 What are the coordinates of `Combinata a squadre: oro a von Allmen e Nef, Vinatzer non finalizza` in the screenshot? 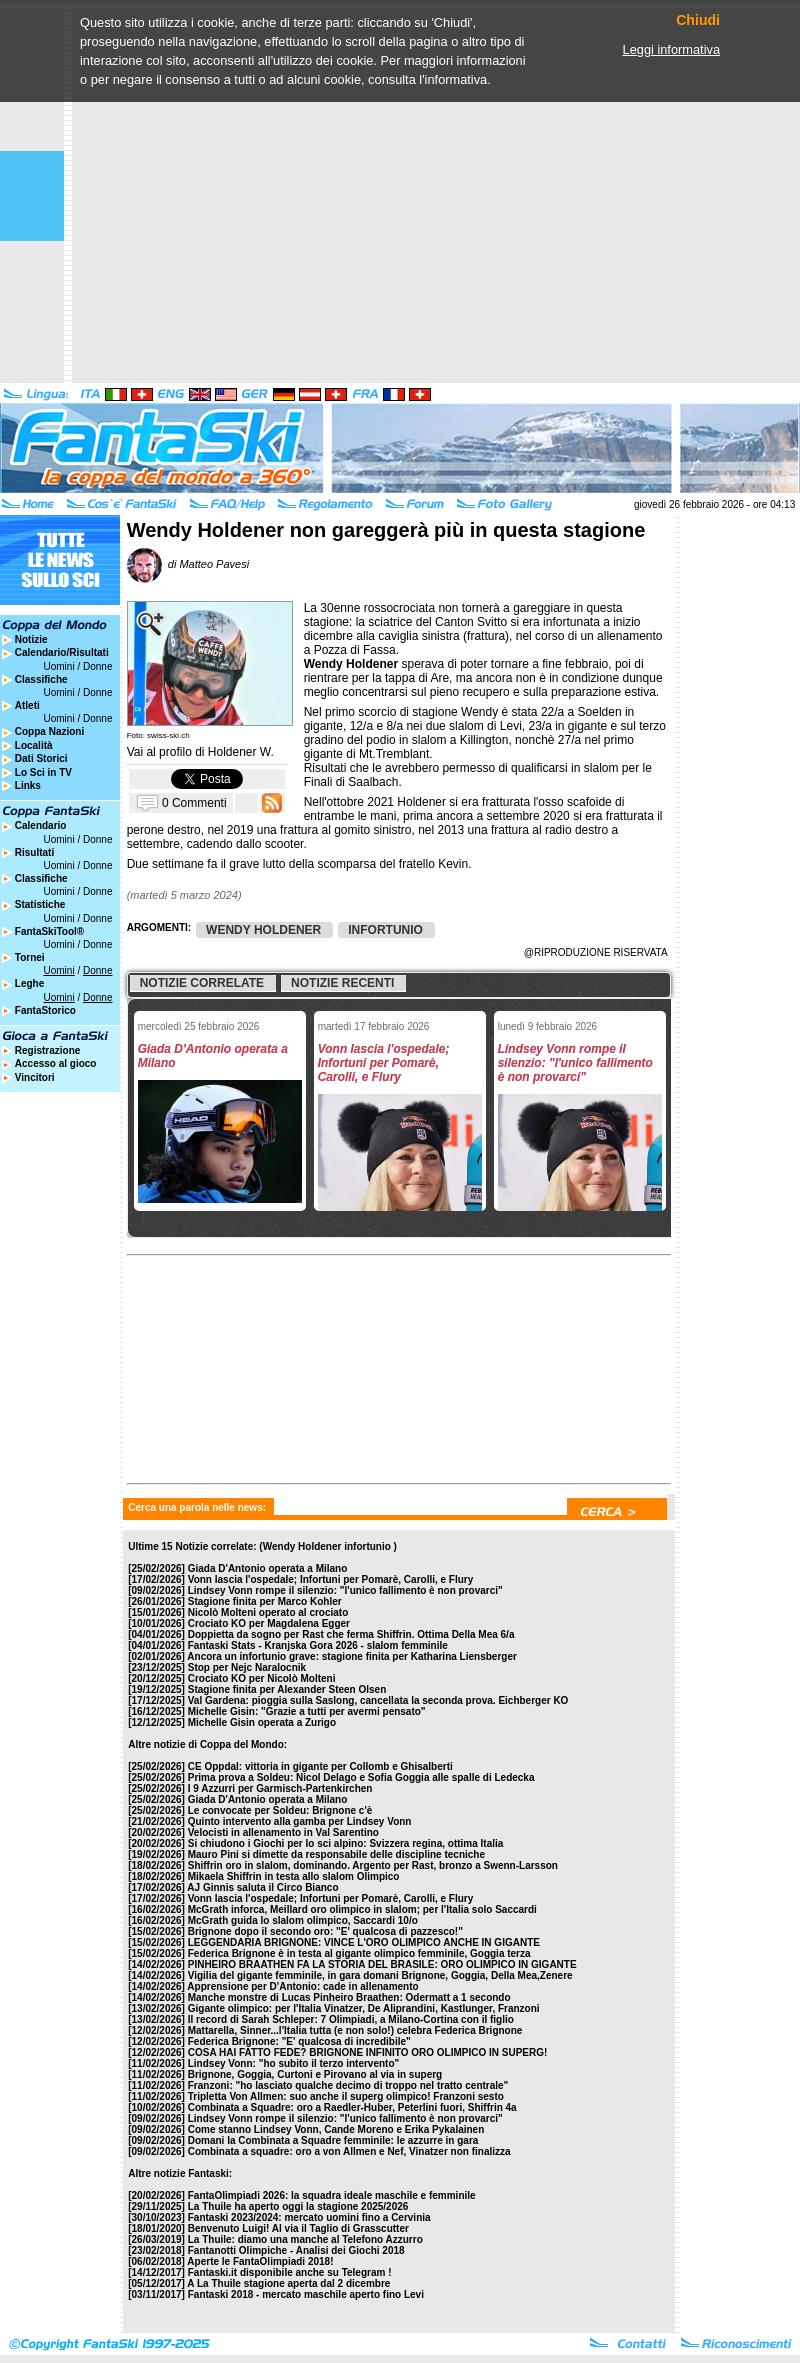 It's located at (349, 2151).